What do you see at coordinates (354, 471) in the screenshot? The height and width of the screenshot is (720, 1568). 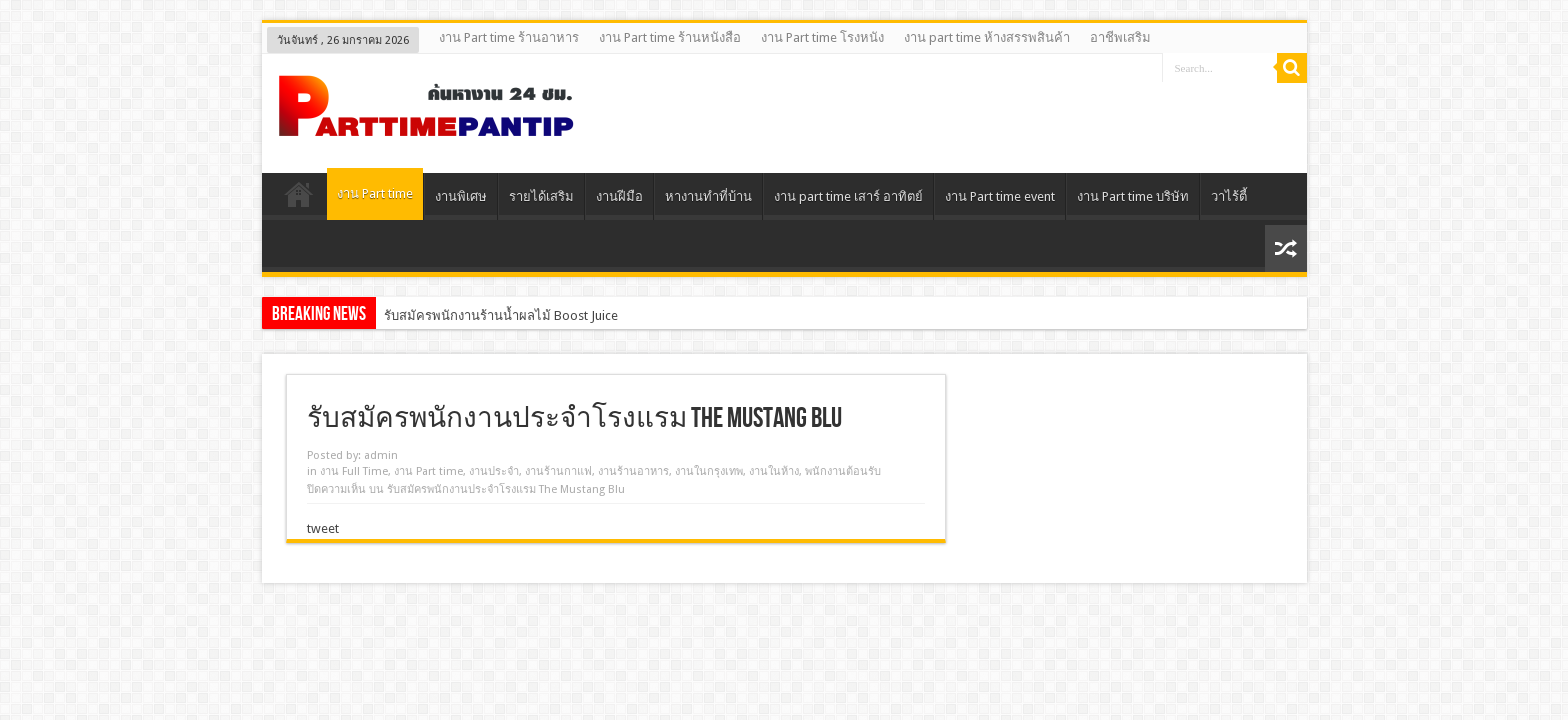 I see `งาน Full Time` at bounding box center [354, 471].